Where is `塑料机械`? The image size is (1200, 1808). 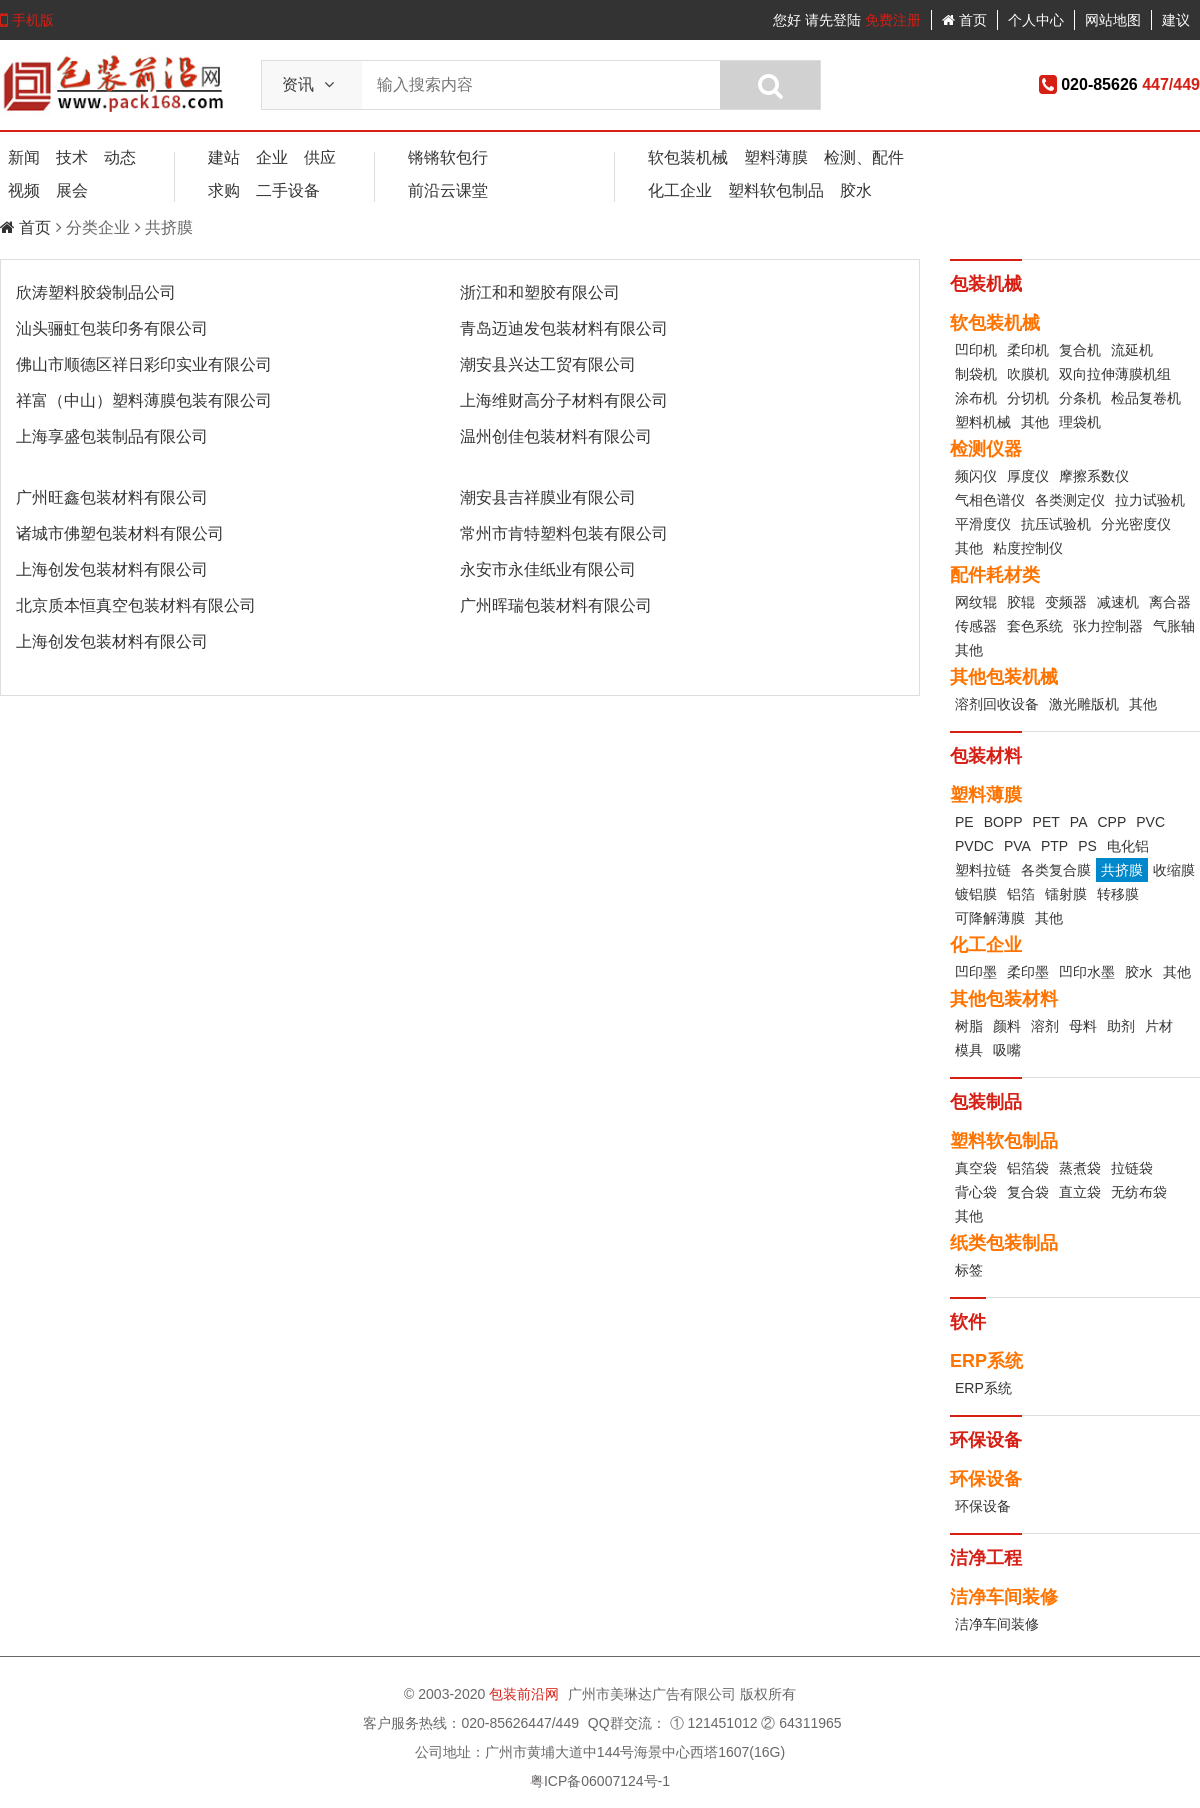
塑料机械 is located at coordinates (983, 422).